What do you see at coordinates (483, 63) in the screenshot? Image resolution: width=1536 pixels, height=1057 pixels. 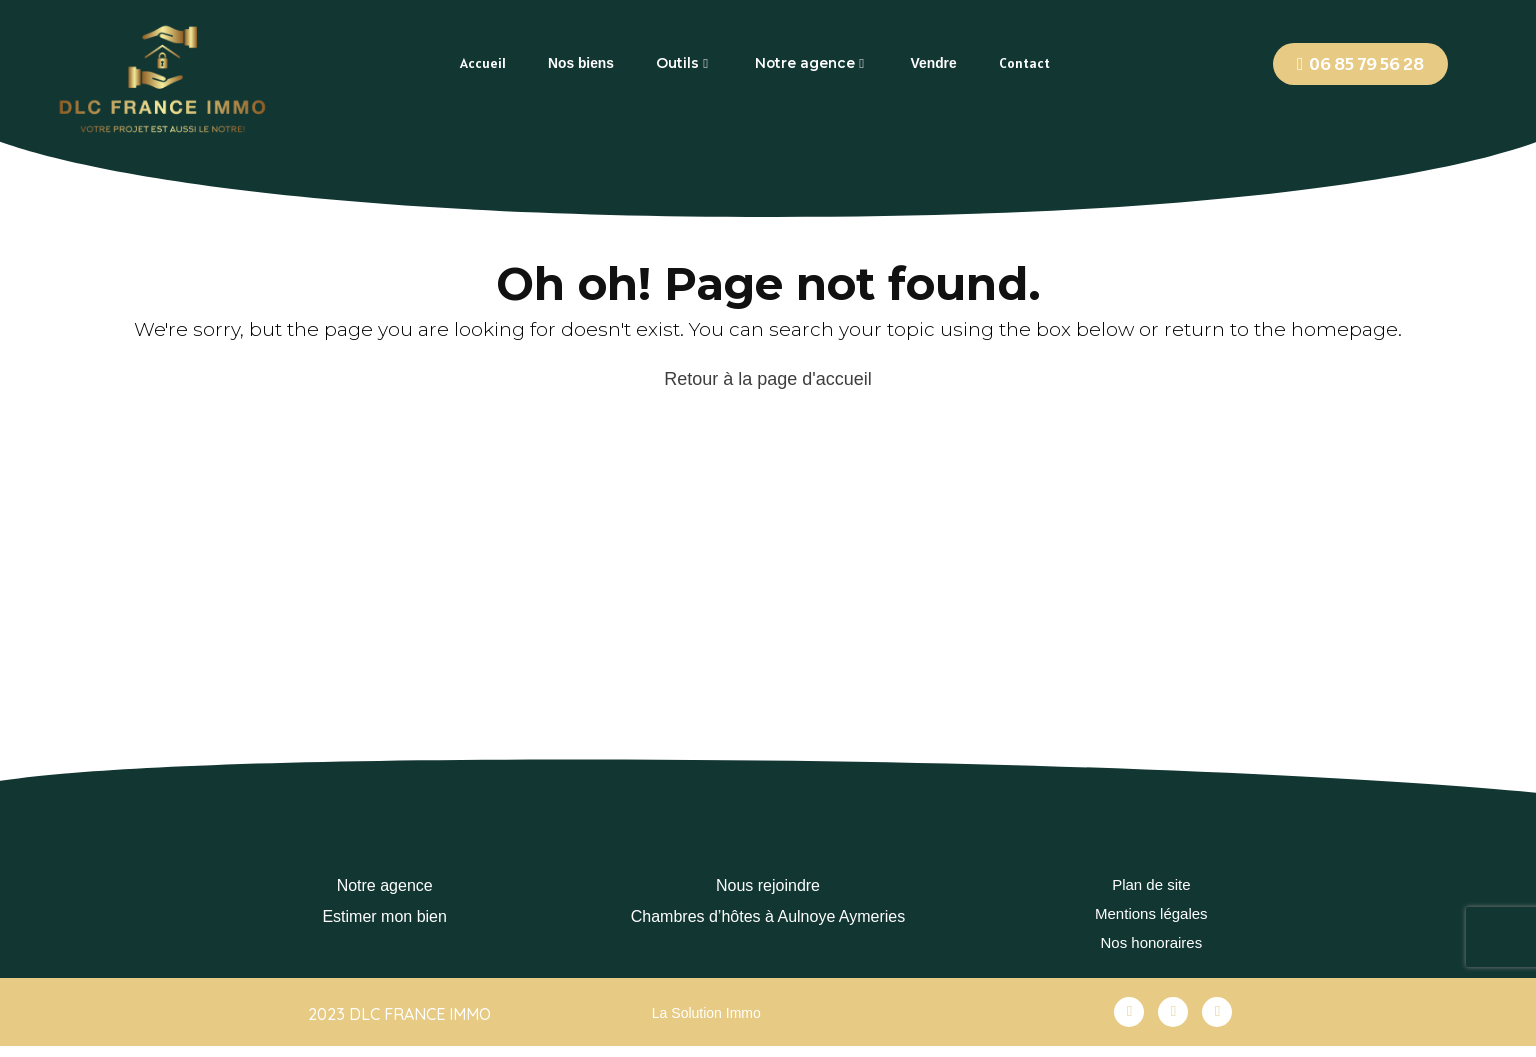 I see `[tab]` at bounding box center [483, 63].